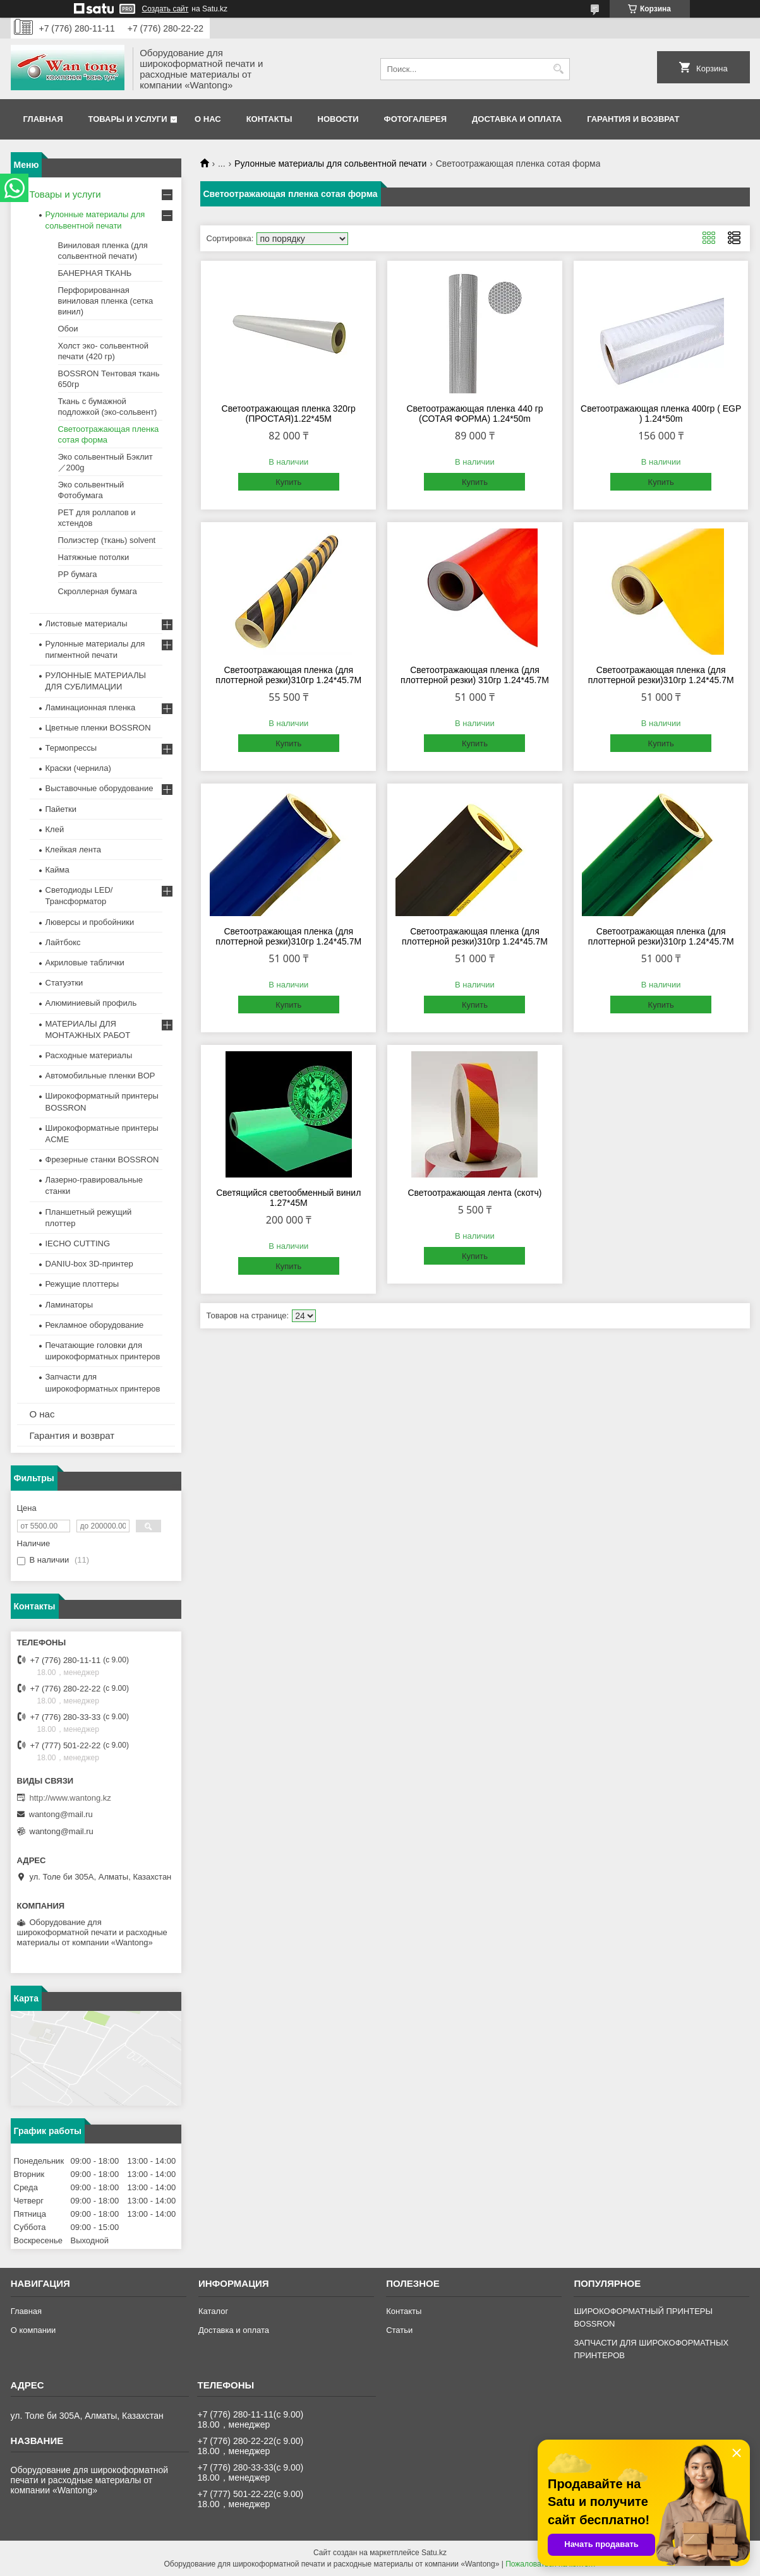 This screenshot has height=2576, width=760. I want to click on Перфорированная виниловая пленка (сетка винил), so click(106, 300).